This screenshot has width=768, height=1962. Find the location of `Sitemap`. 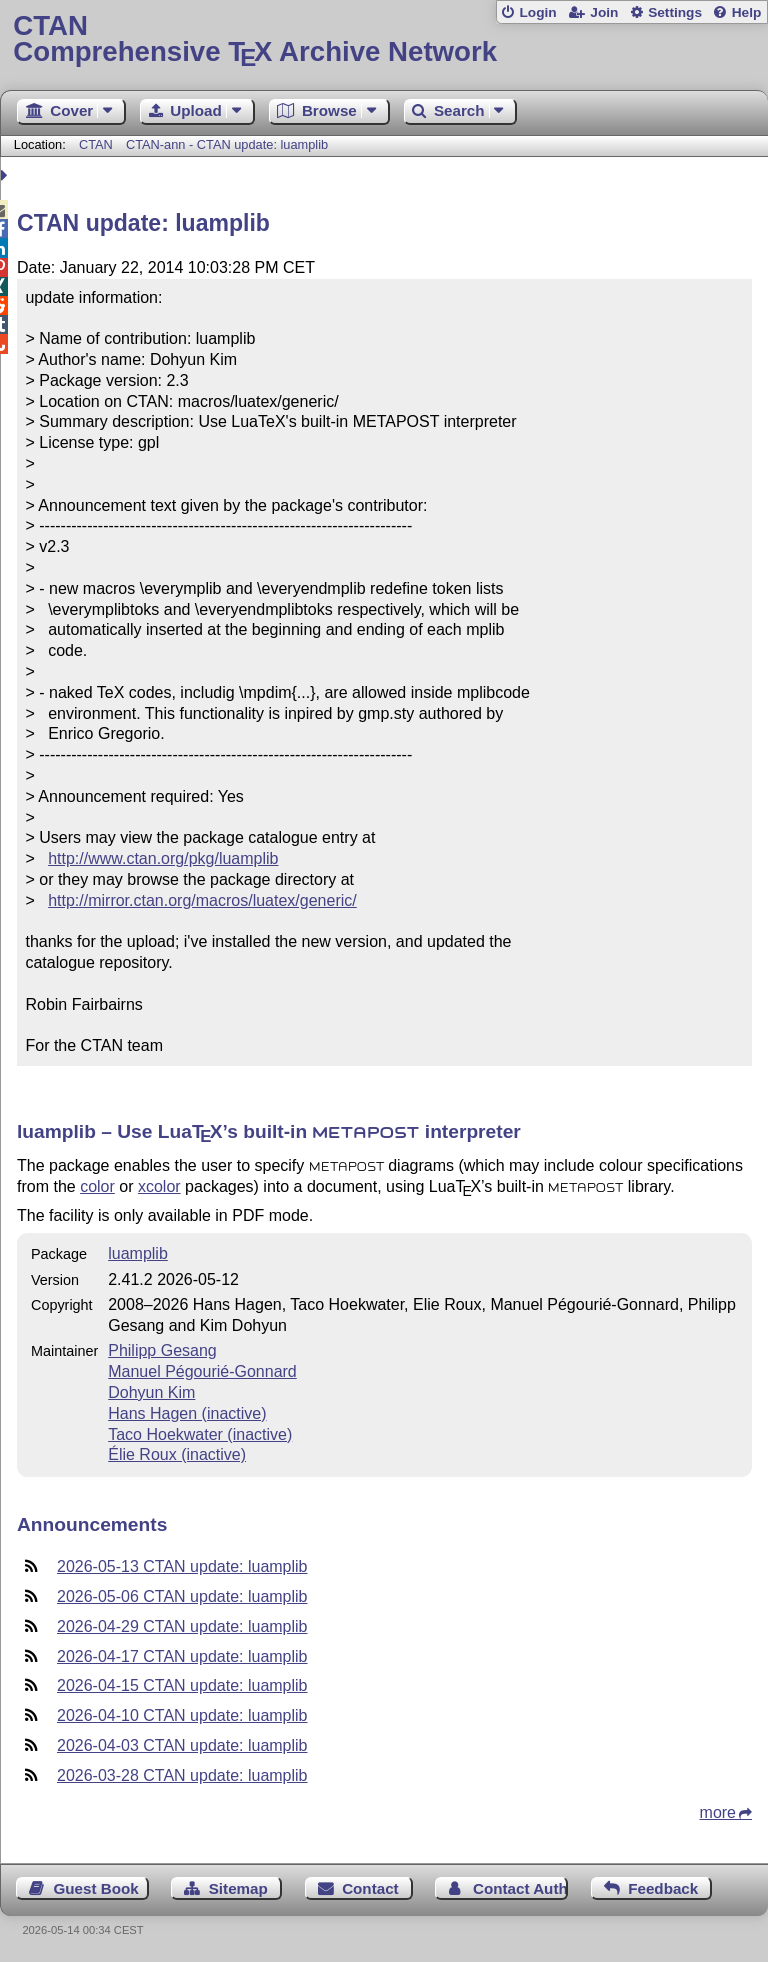

Sitemap is located at coordinates (238, 1888).